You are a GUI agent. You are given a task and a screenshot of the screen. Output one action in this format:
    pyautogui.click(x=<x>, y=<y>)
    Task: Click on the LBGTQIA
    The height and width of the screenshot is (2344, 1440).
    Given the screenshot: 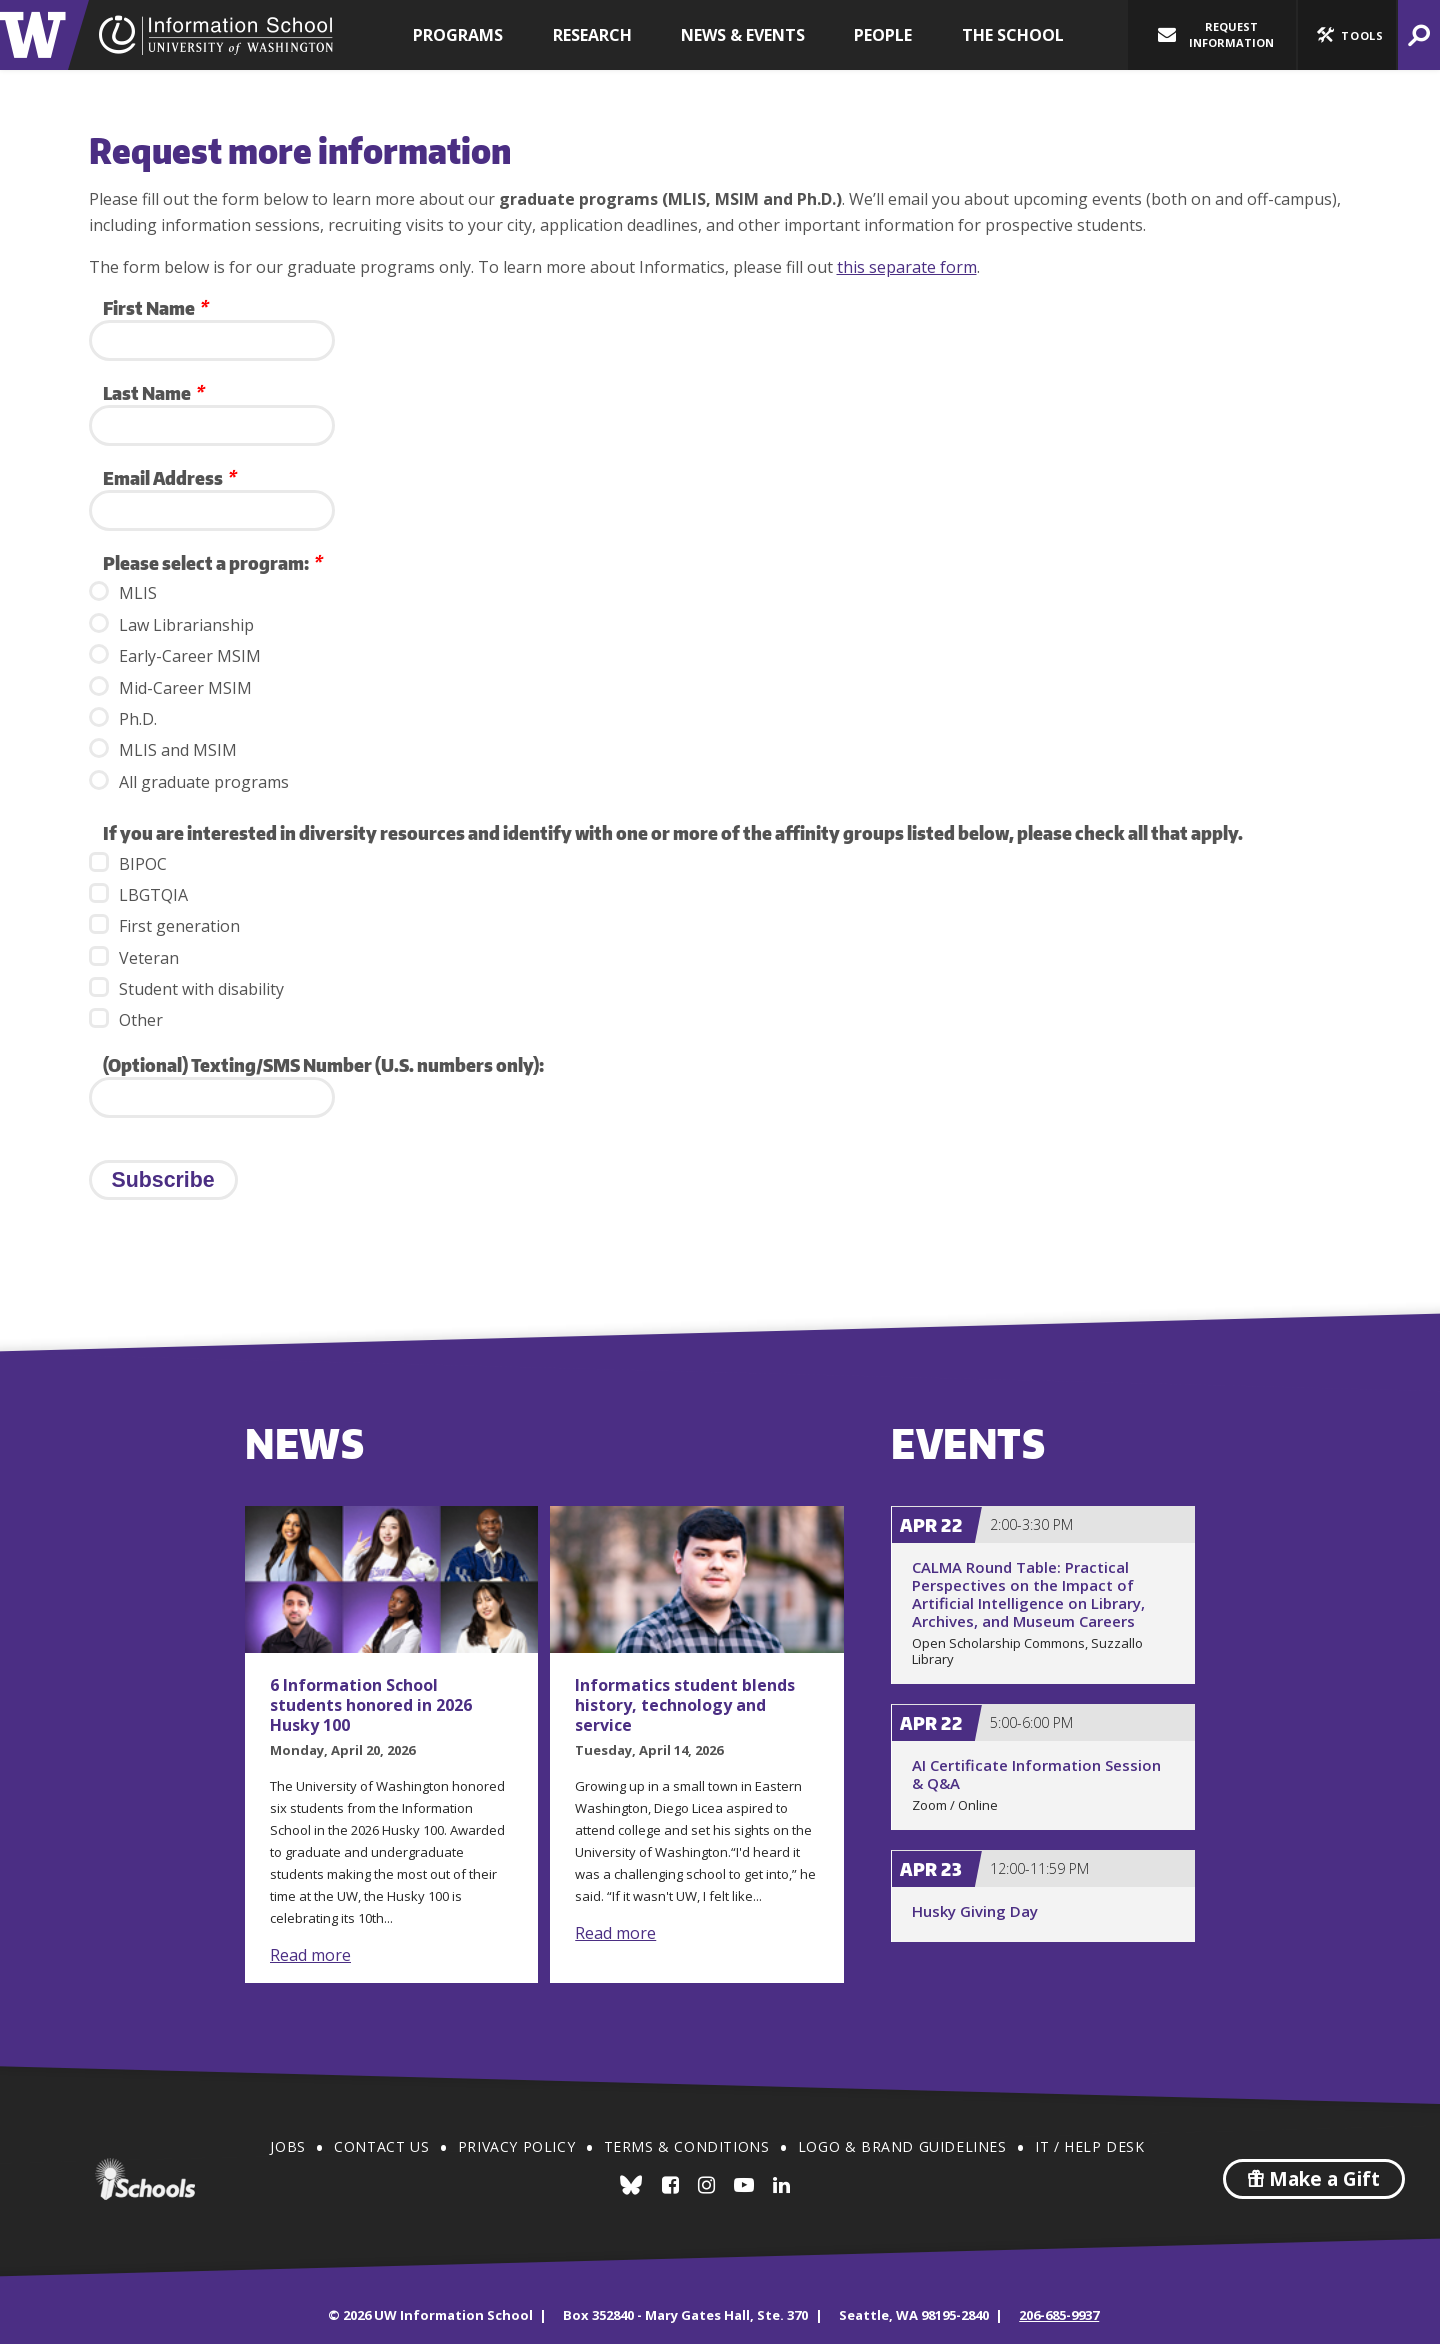 What is the action you would take?
    pyautogui.click(x=138, y=894)
    